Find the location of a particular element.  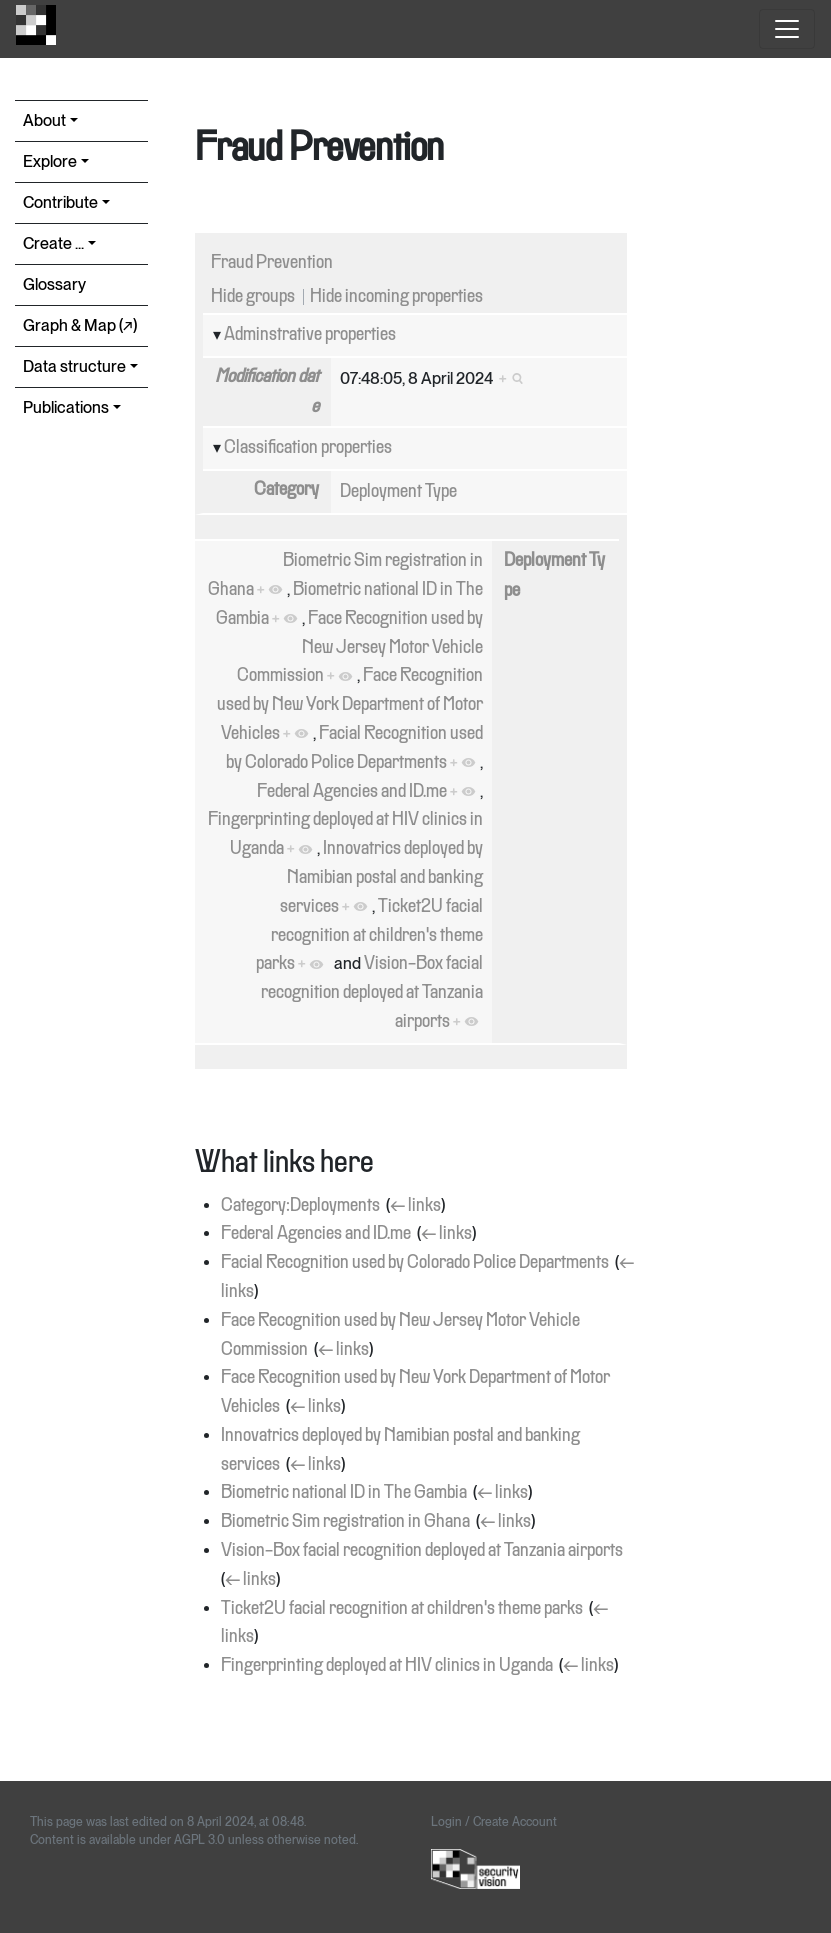

Fraud Prevention is located at coordinates (272, 263).